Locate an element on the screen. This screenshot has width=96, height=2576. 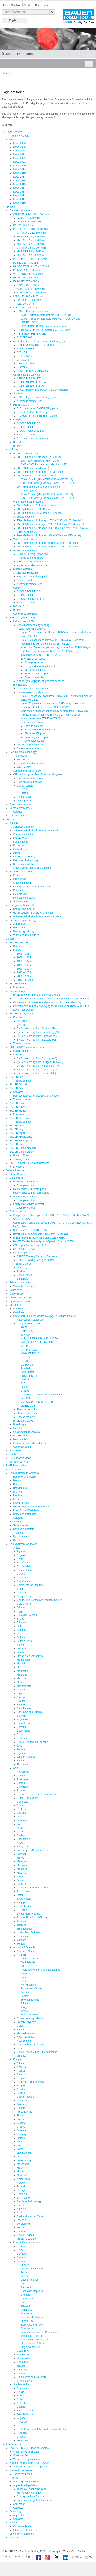
KAP-H, 450 – 680 l/min is located at coordinates (30, 285).